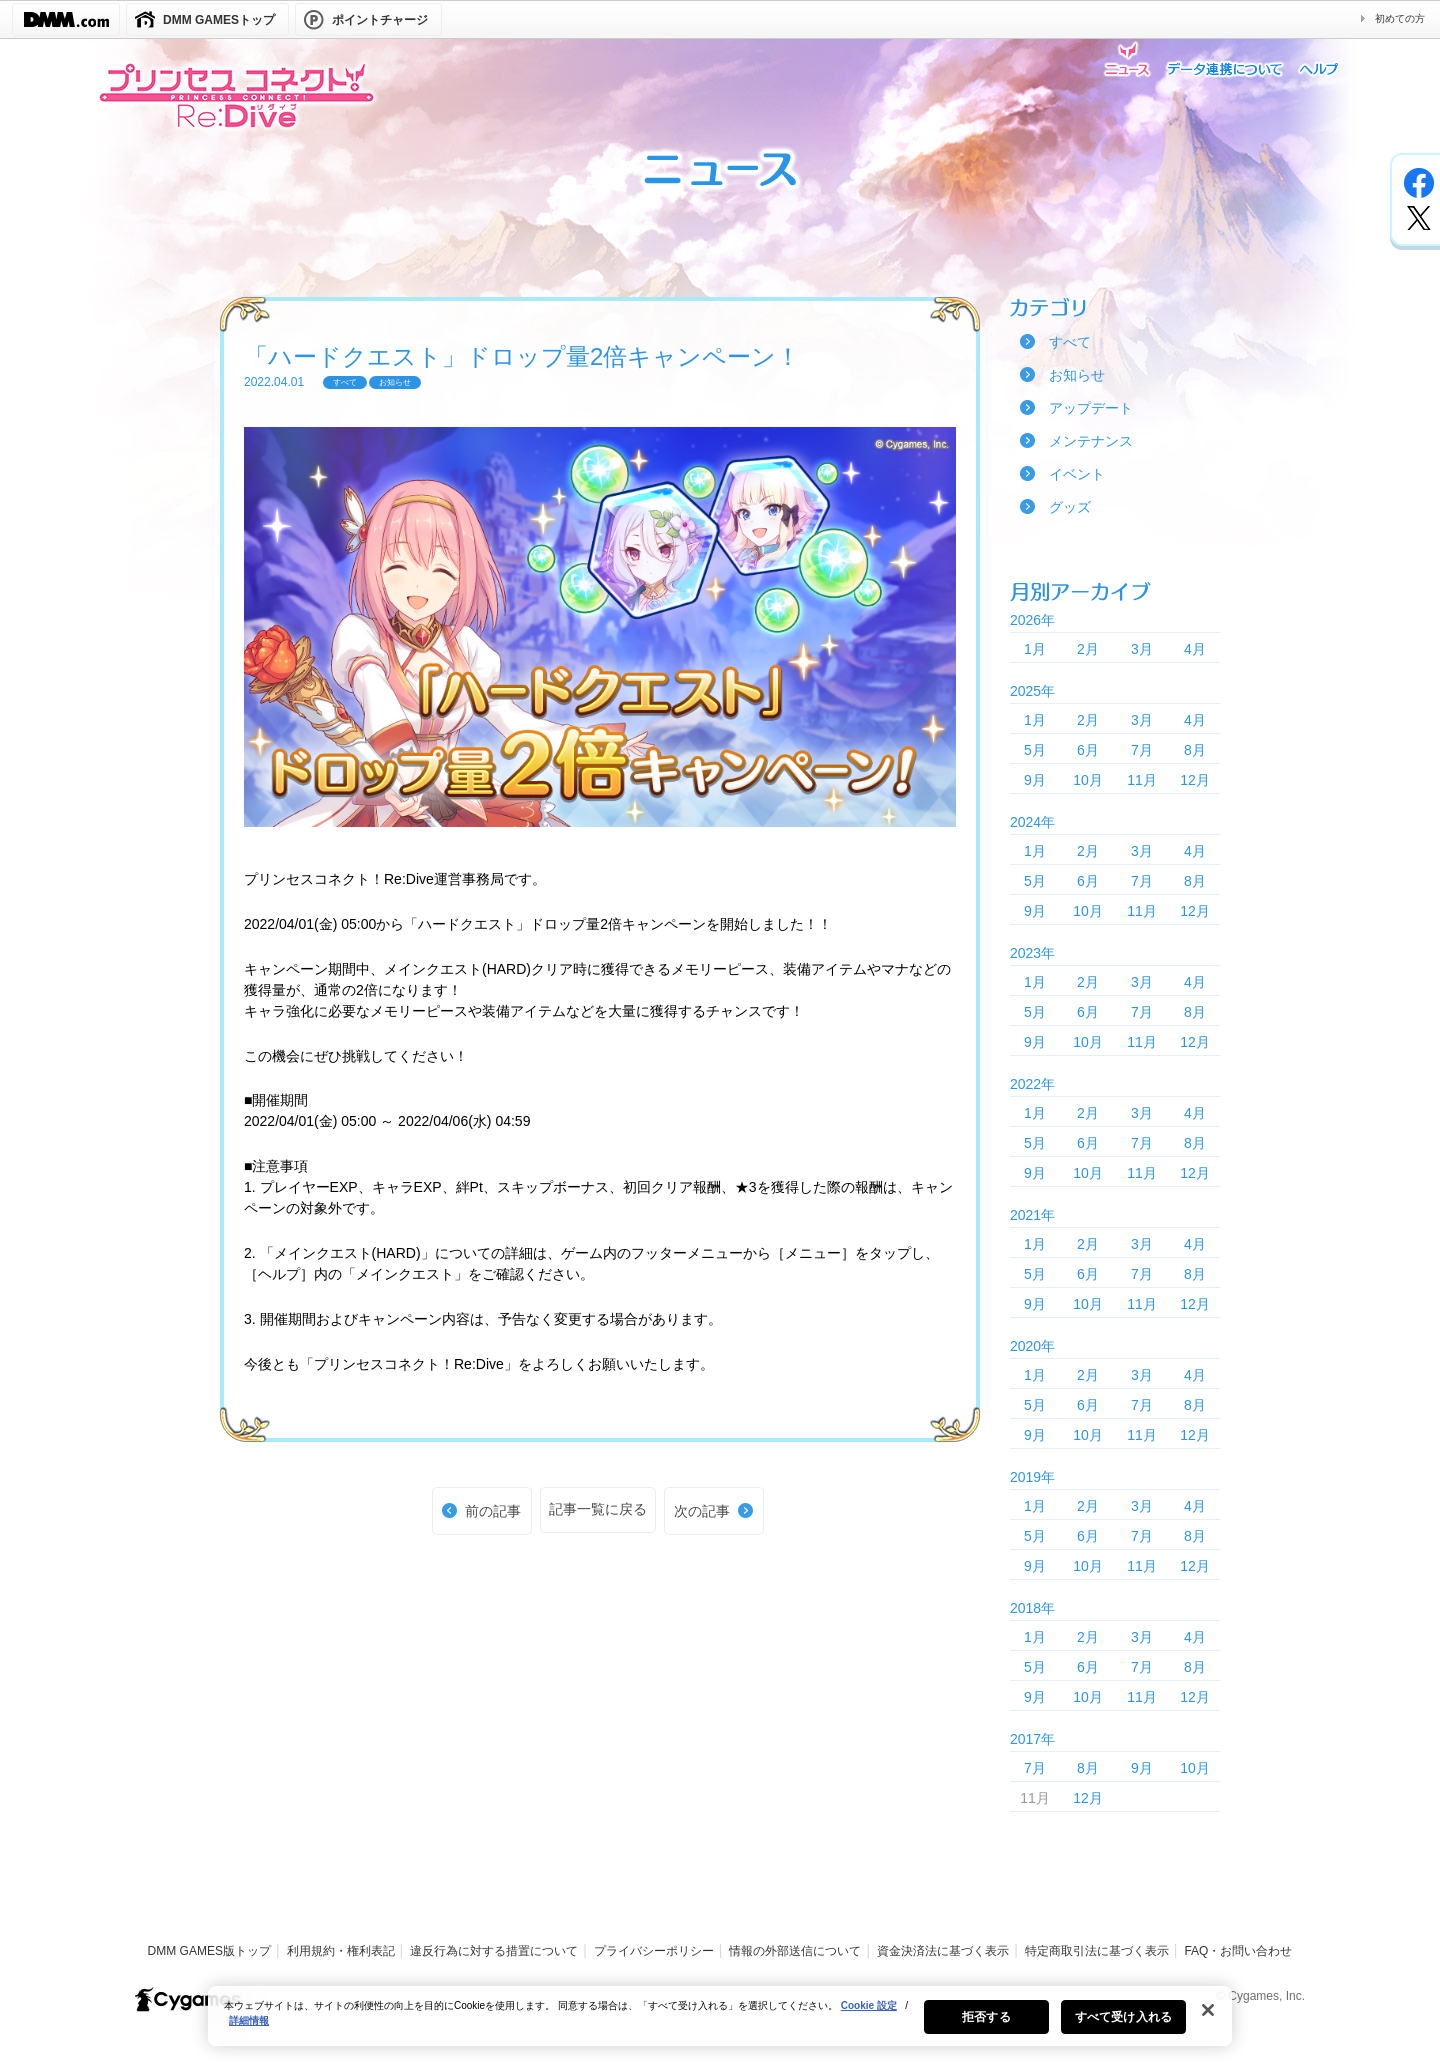 This screenshot has width=1440, height=2066. I want to click on 情報の外部送信について, so click(795, 1951).